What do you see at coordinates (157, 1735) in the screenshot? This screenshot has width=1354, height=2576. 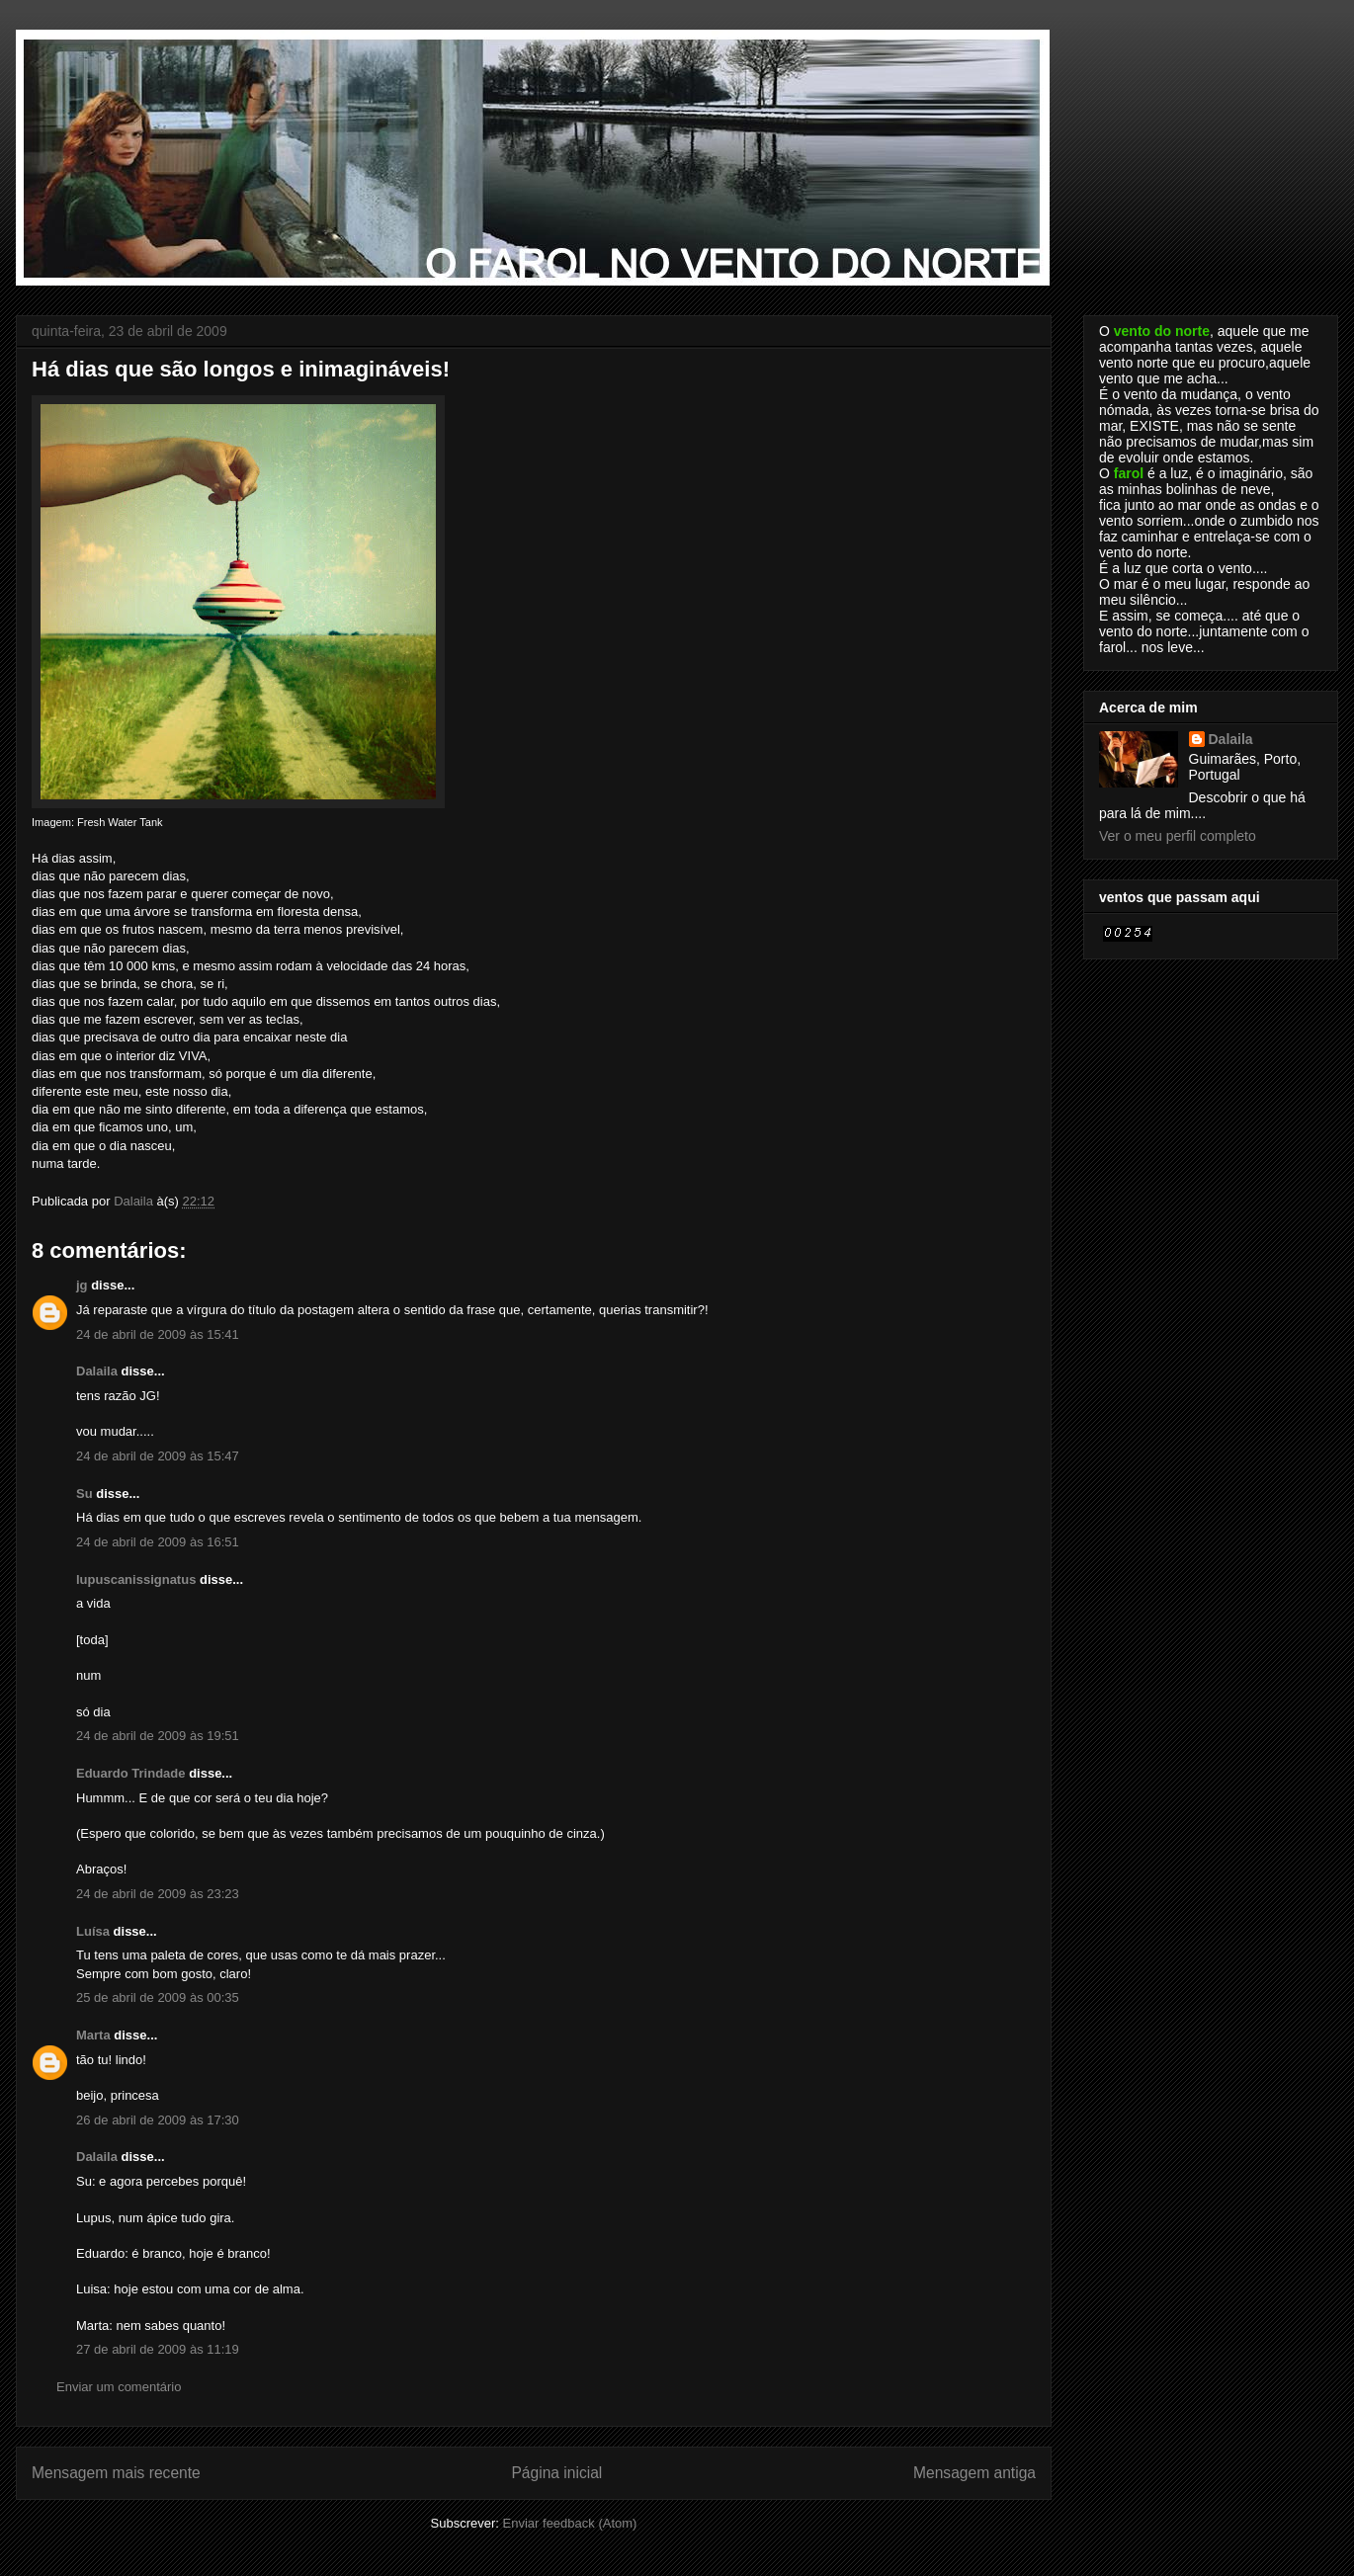 I see `24 de abril de 2009 às 19:51` at bounding box center [157, 1735].